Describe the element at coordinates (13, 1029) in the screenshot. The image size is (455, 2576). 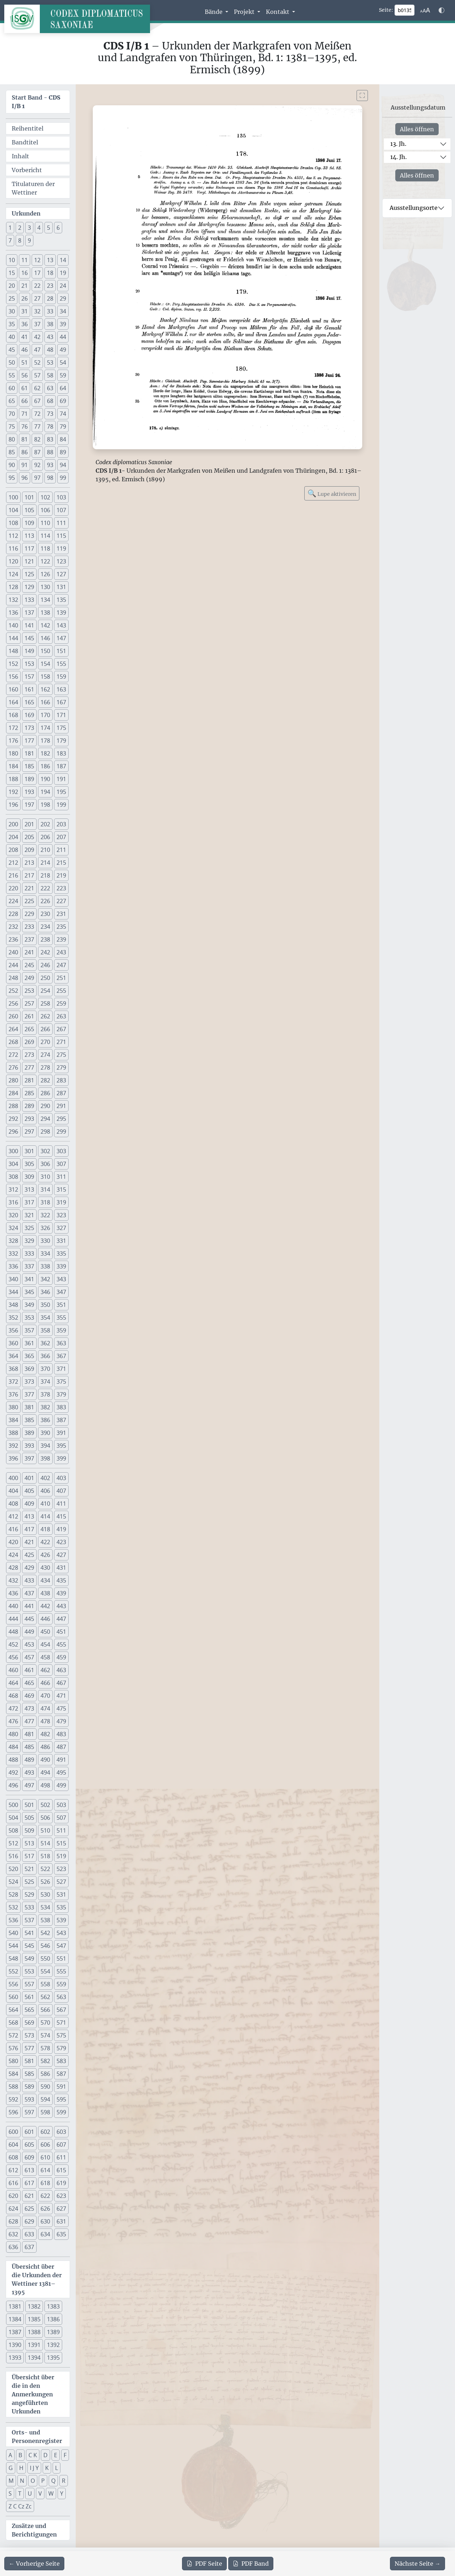
I see `264 [button]` at that location.